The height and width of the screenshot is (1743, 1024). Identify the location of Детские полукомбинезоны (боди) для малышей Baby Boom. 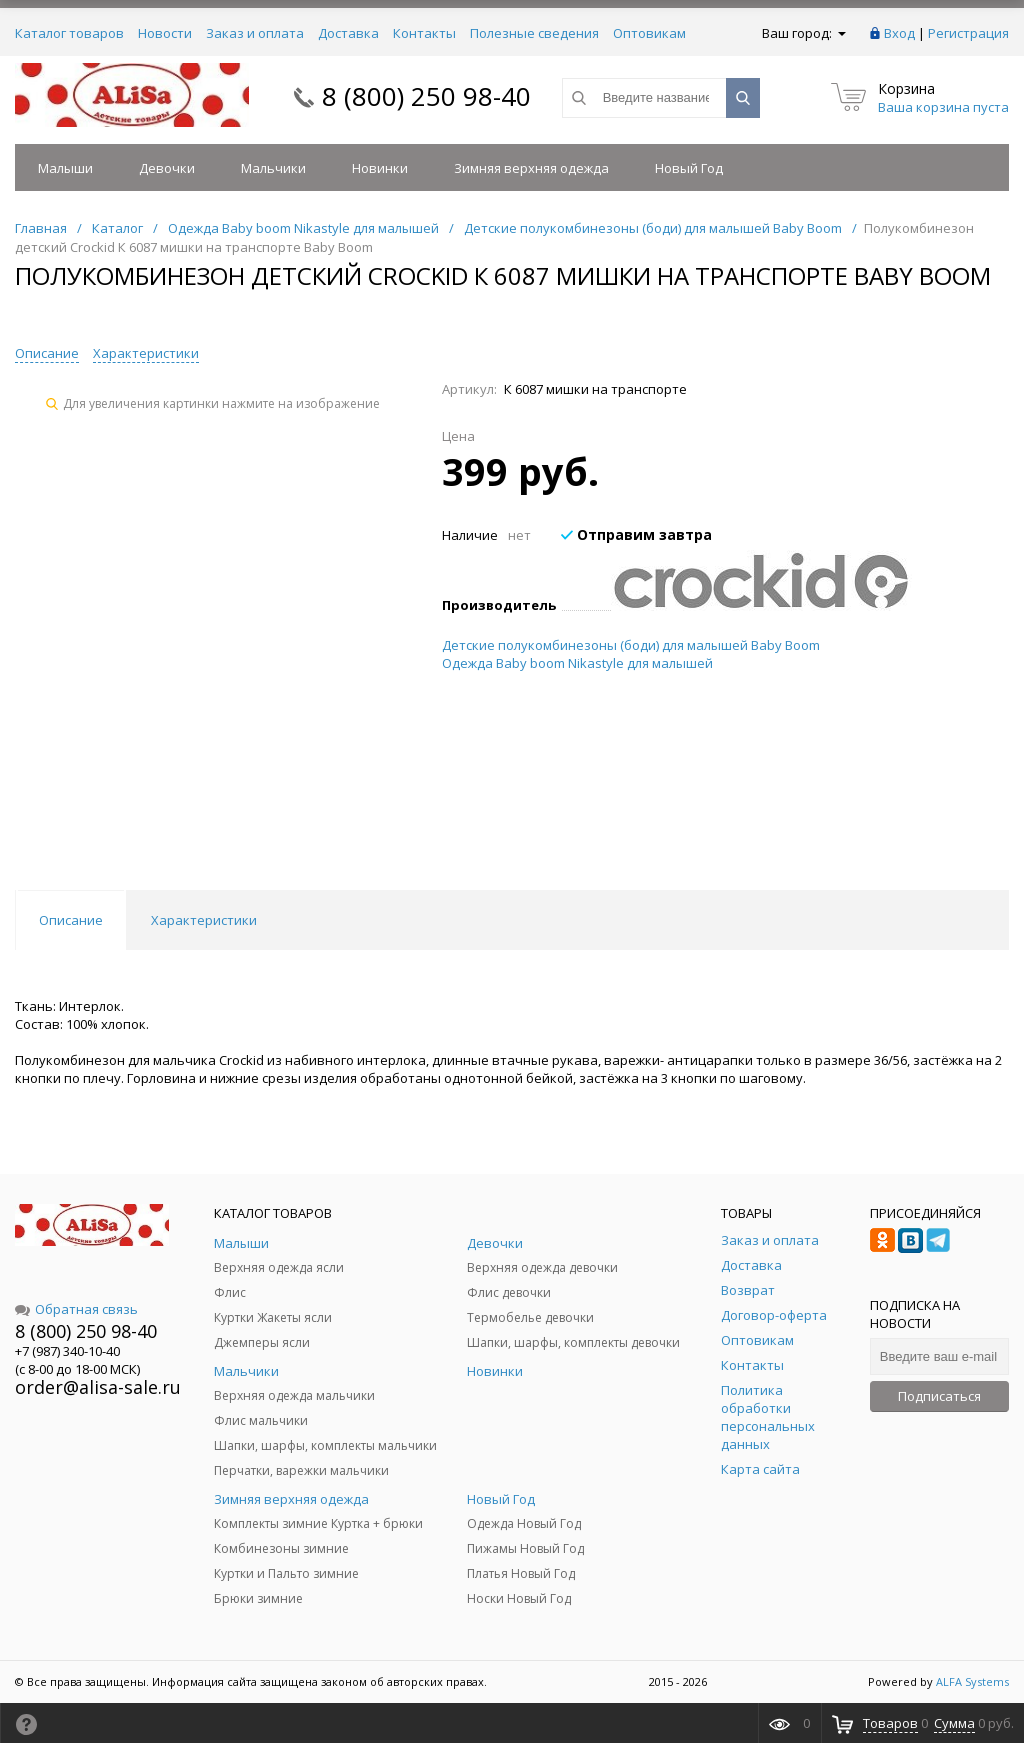
(631, 645).